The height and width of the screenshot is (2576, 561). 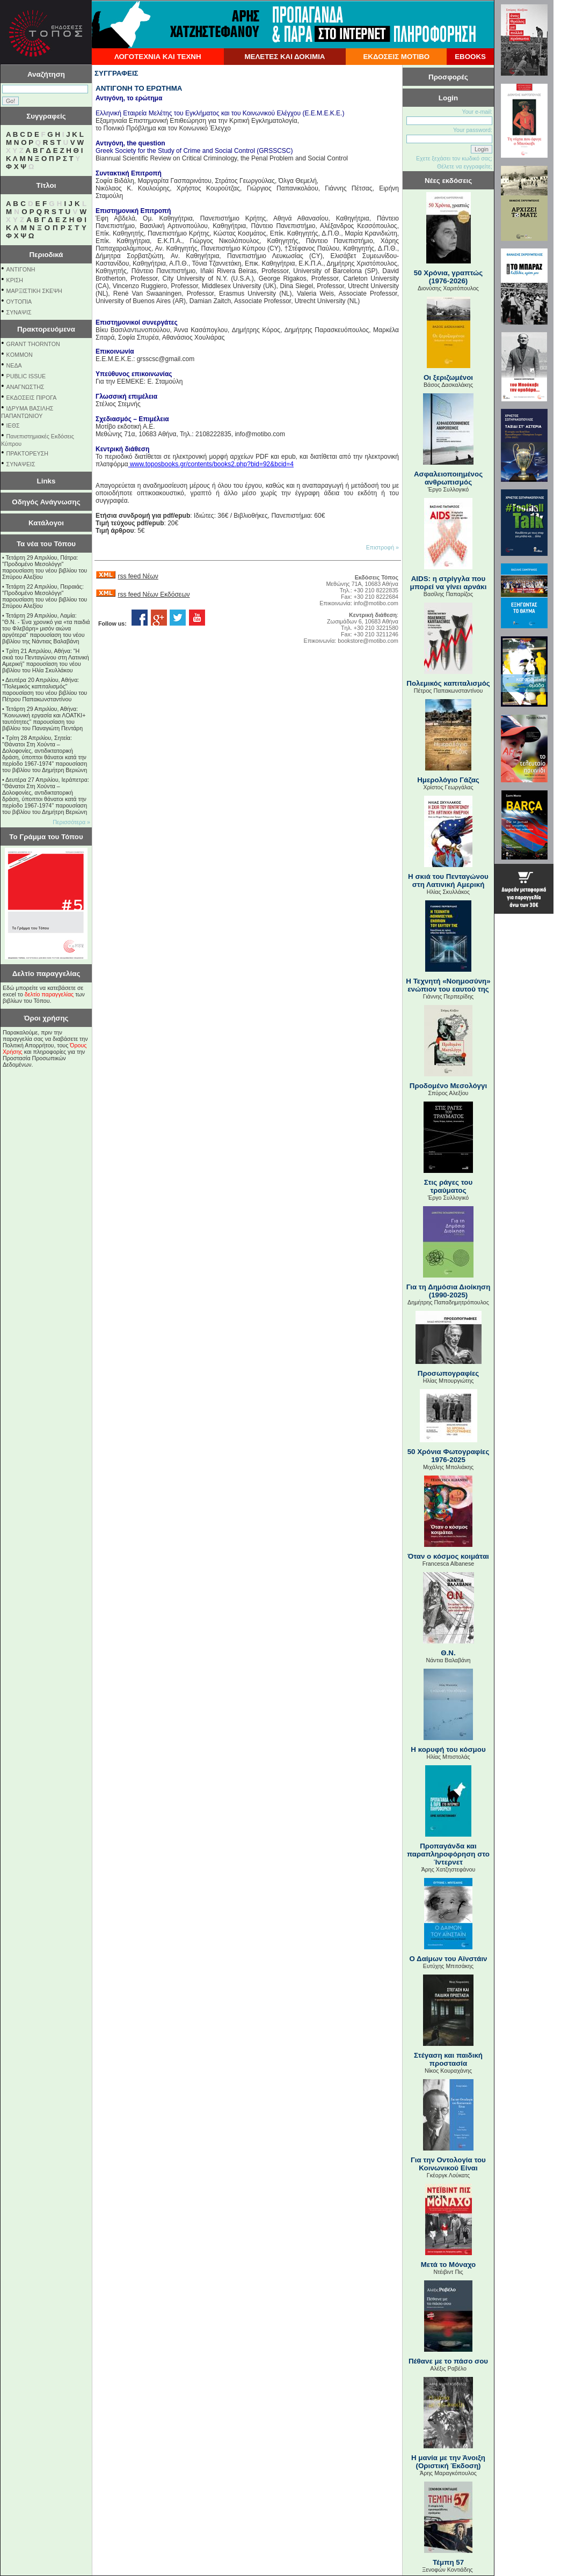 What do you see at coordinates (20, 269) in the screenshot?
I see `ΑΝΤΙΓΟΝΗ` at bounding box center [20, 269].